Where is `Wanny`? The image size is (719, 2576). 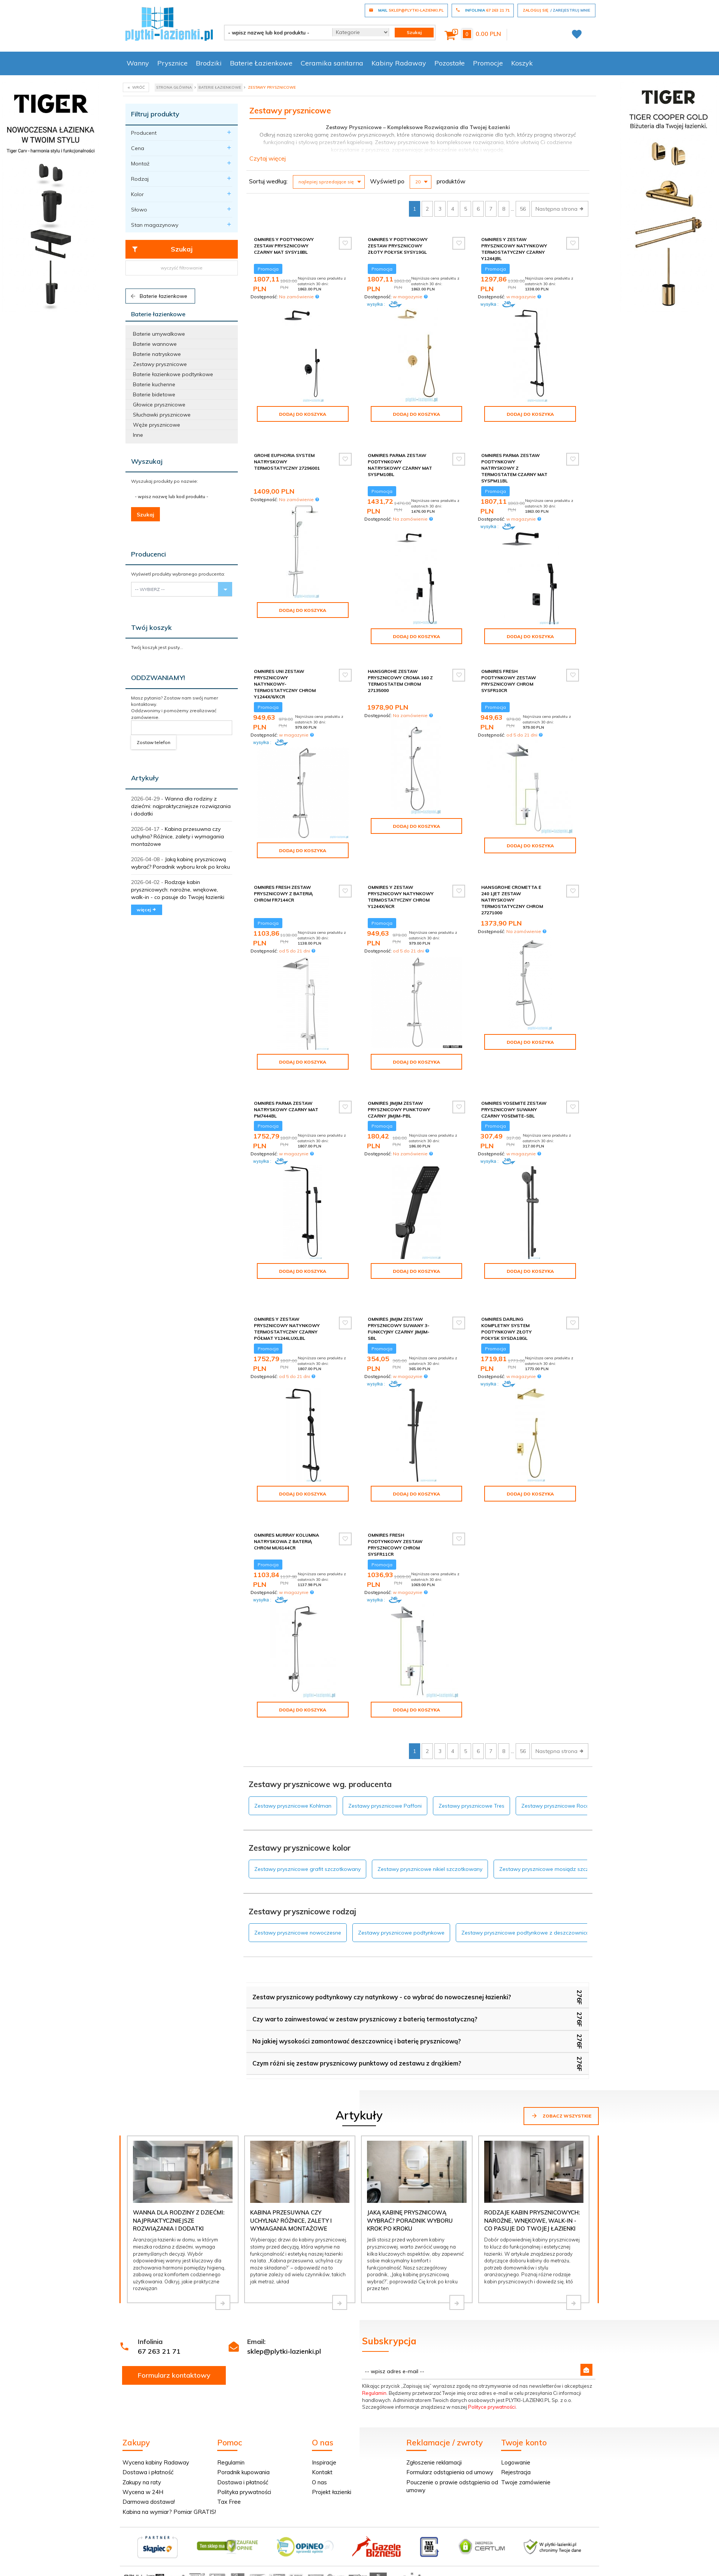
Wanny is located at coordinates (138, 63).